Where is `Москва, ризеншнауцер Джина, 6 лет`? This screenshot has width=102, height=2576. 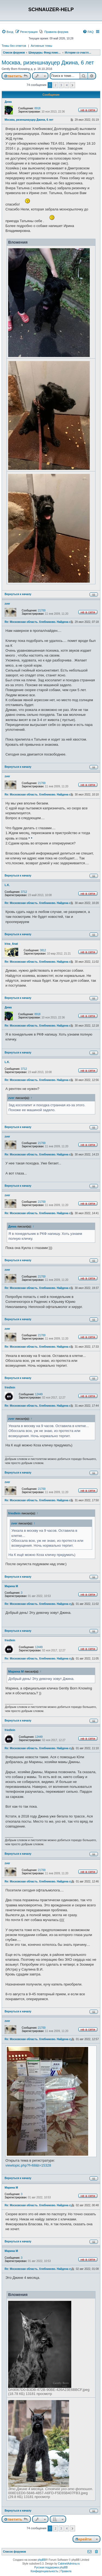
Москва, ризеншнауцер Джина, 6 лет is located at coordinates (48, 63).